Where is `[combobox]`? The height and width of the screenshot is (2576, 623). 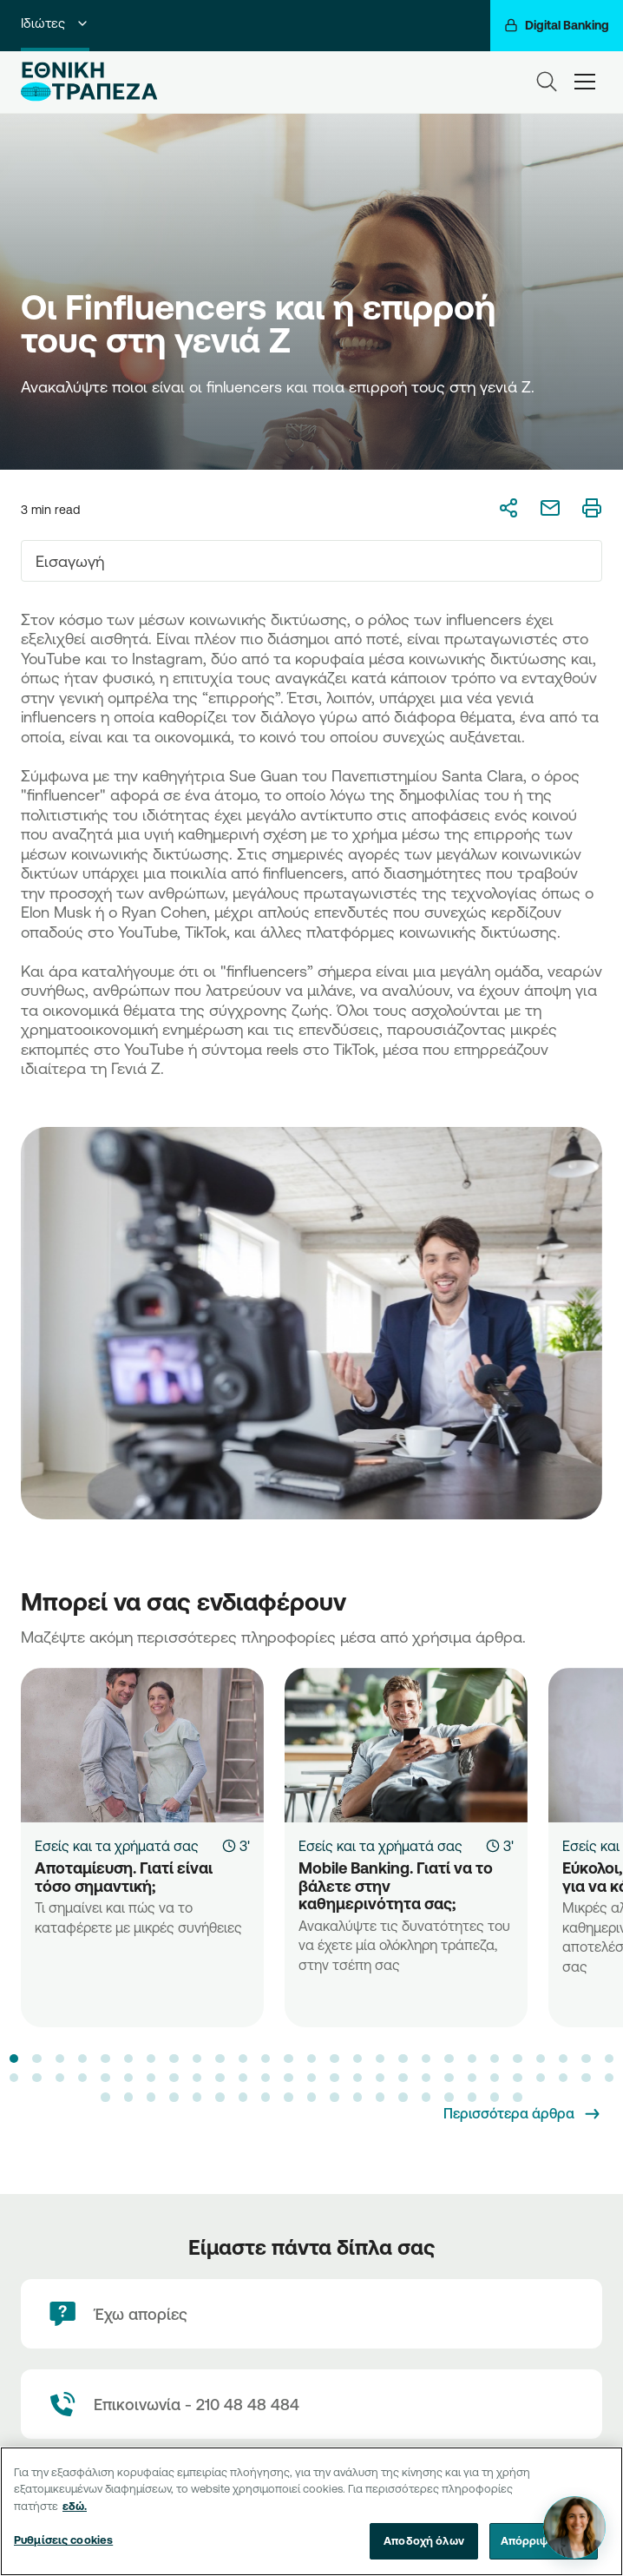 [combobox] is located at coordinates (311, 561).